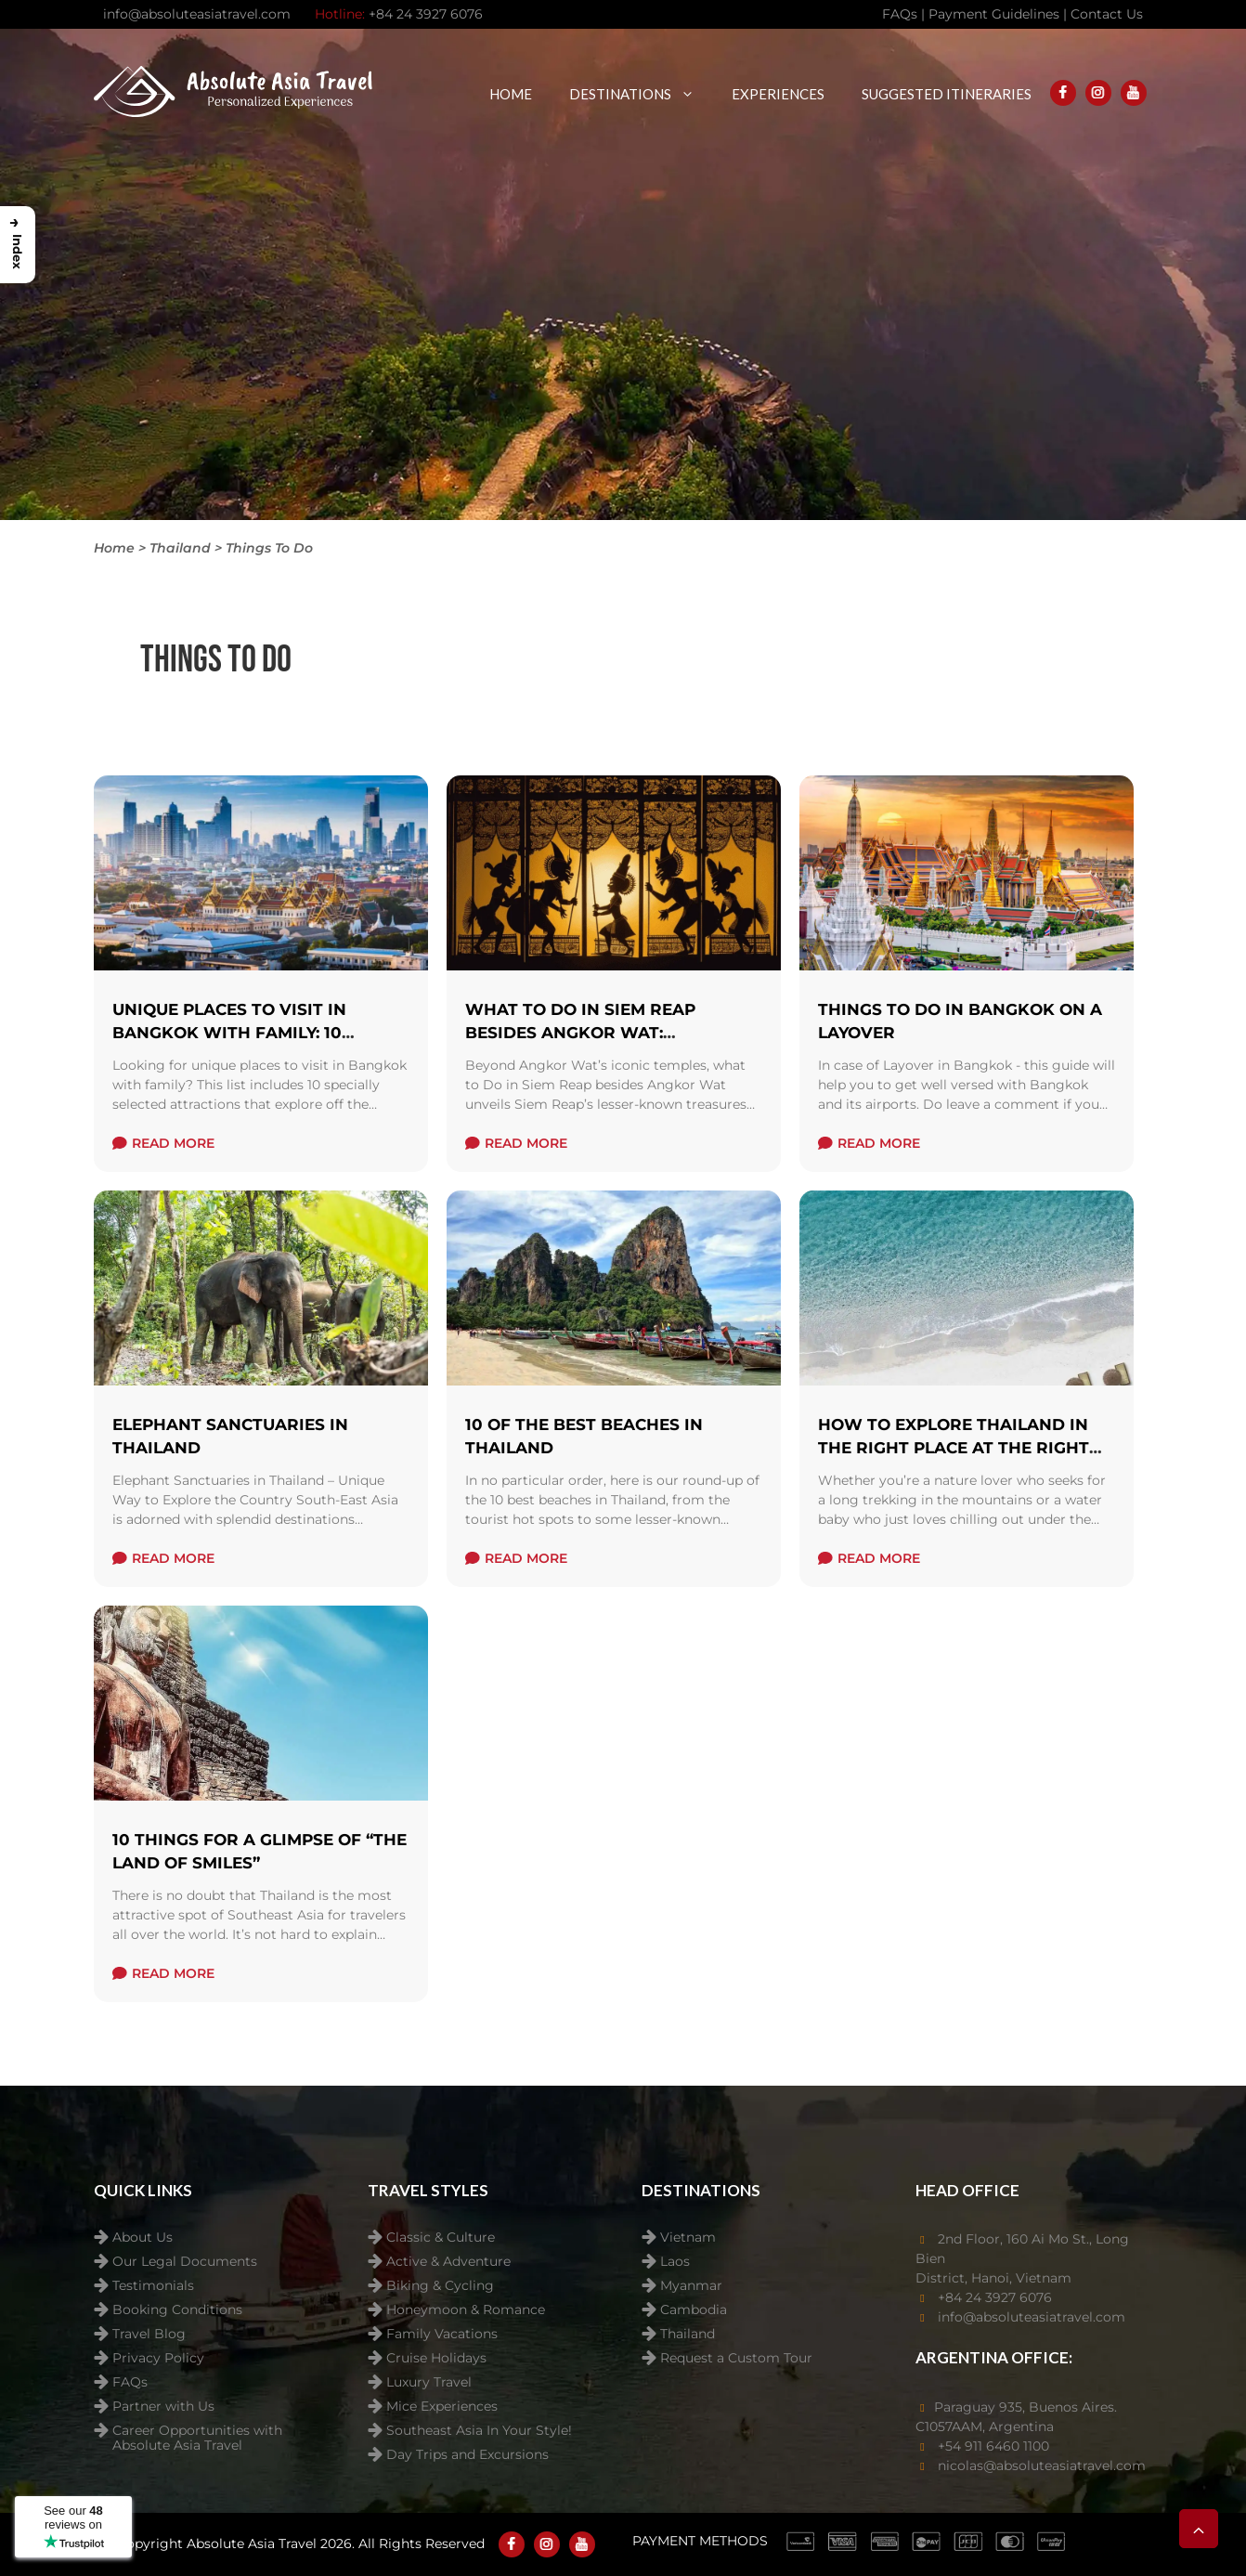  What do you see at coordinates (953, 1448) in the screenshot?
I see `How to explore Thailand in the right place at the right time` at bounding box center [953, 1448].